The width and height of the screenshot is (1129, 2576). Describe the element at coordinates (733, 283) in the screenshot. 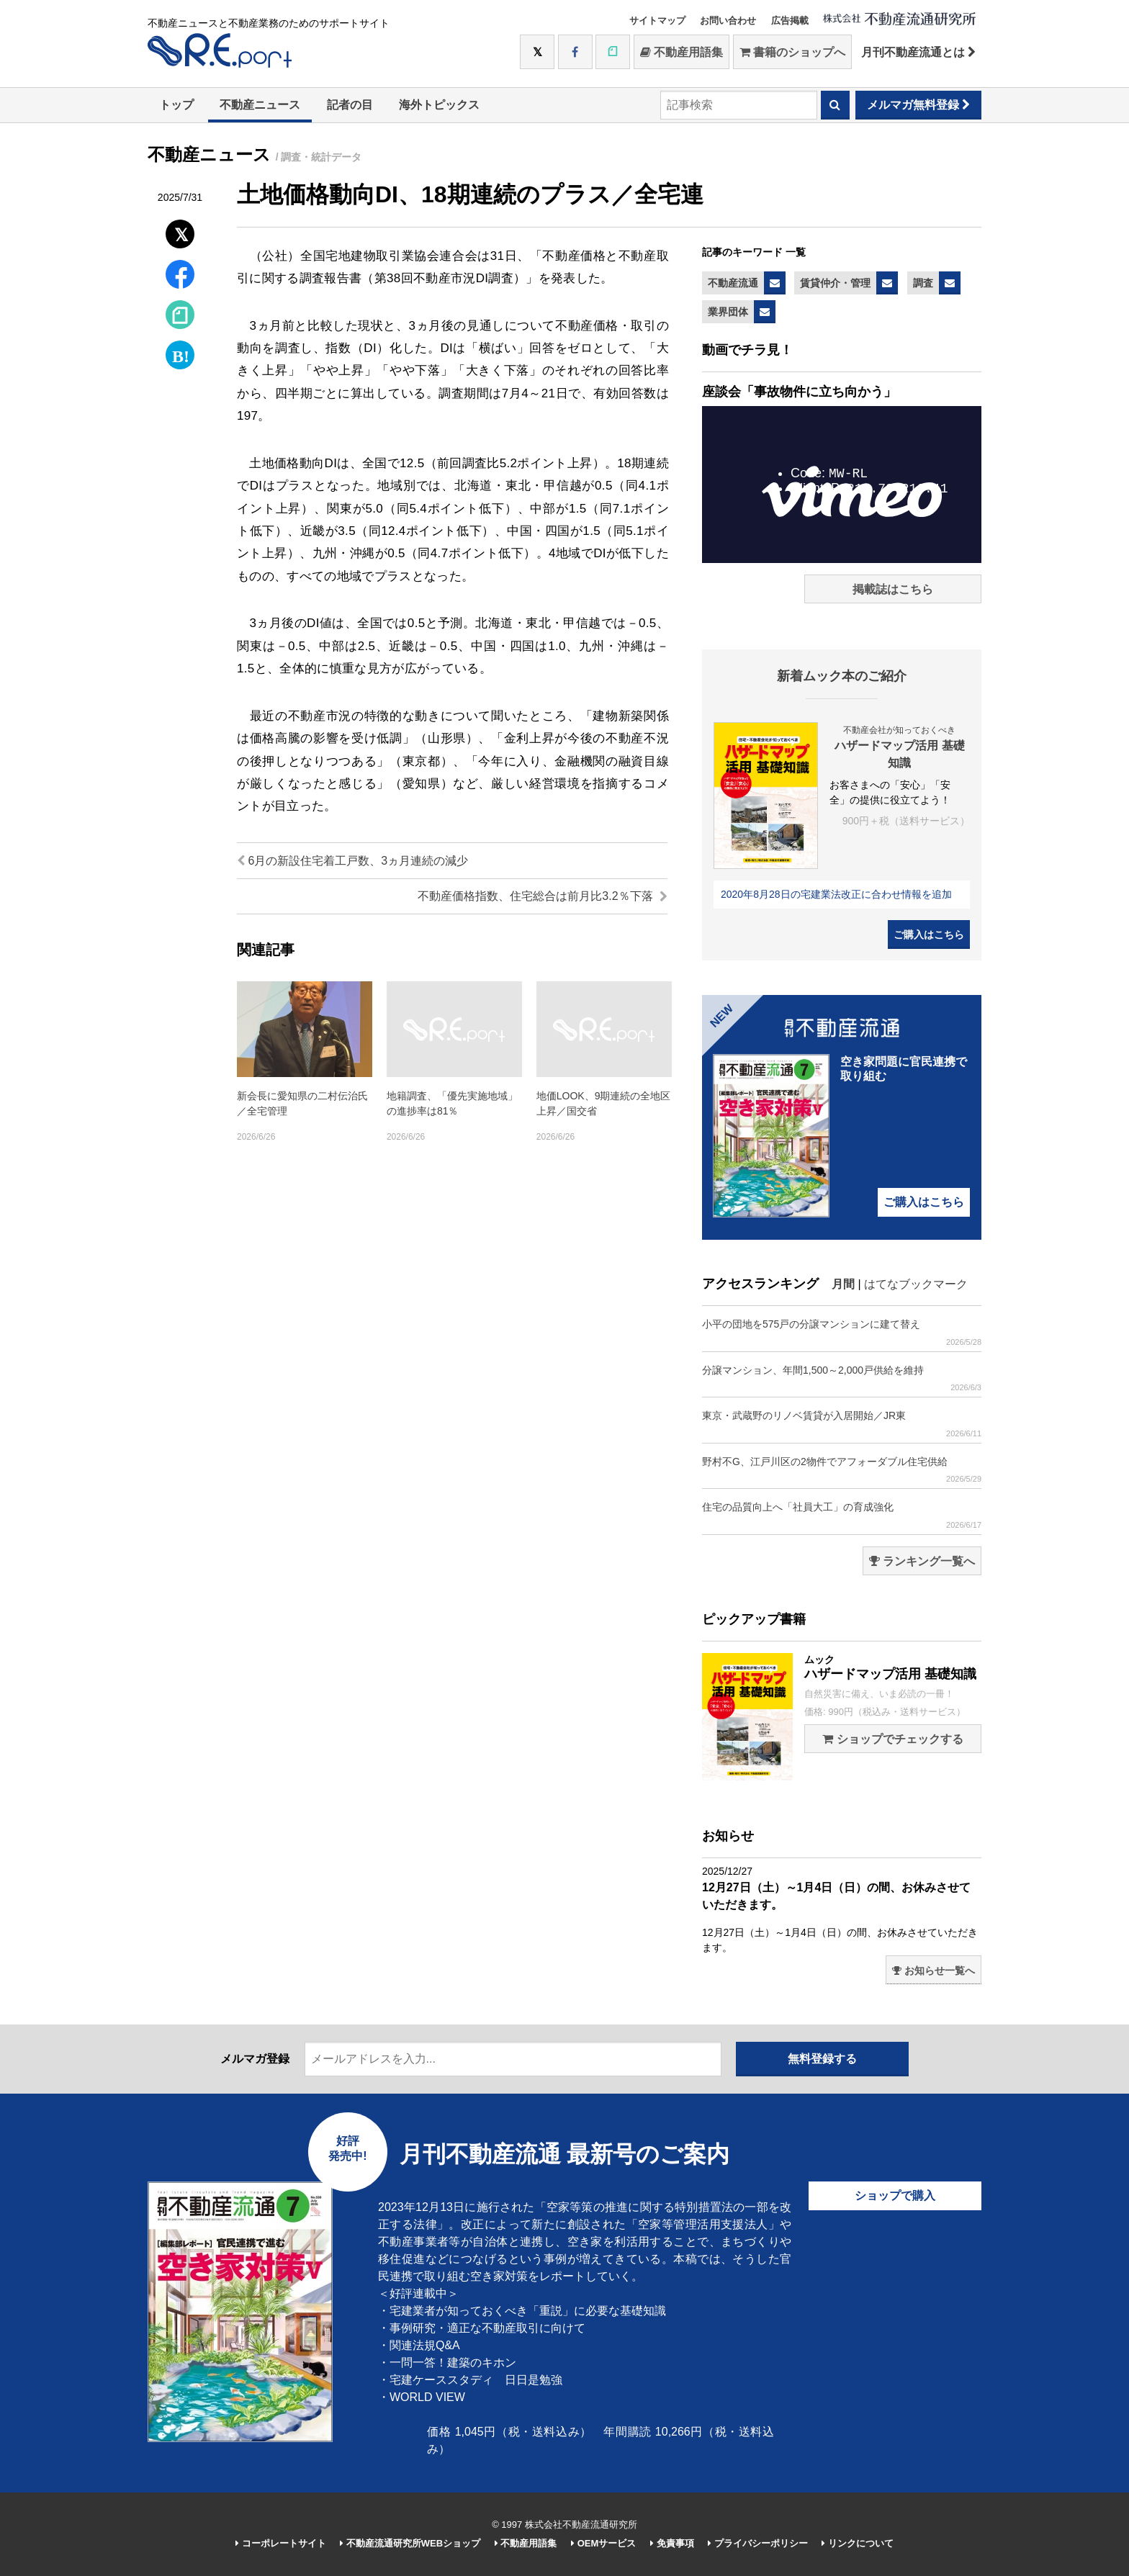

I see `不動産流通` at that location.